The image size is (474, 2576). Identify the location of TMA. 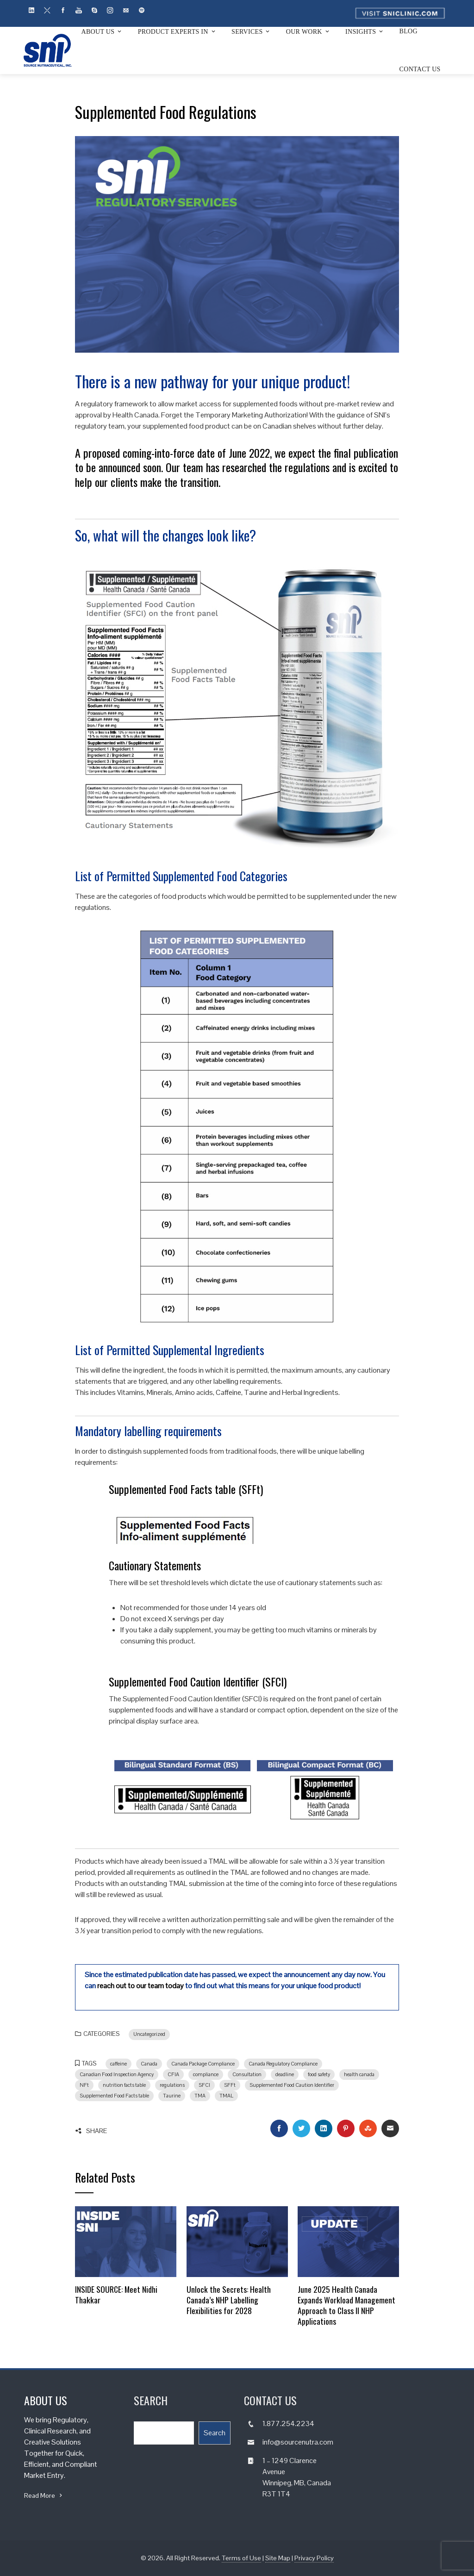
(200, 2095).